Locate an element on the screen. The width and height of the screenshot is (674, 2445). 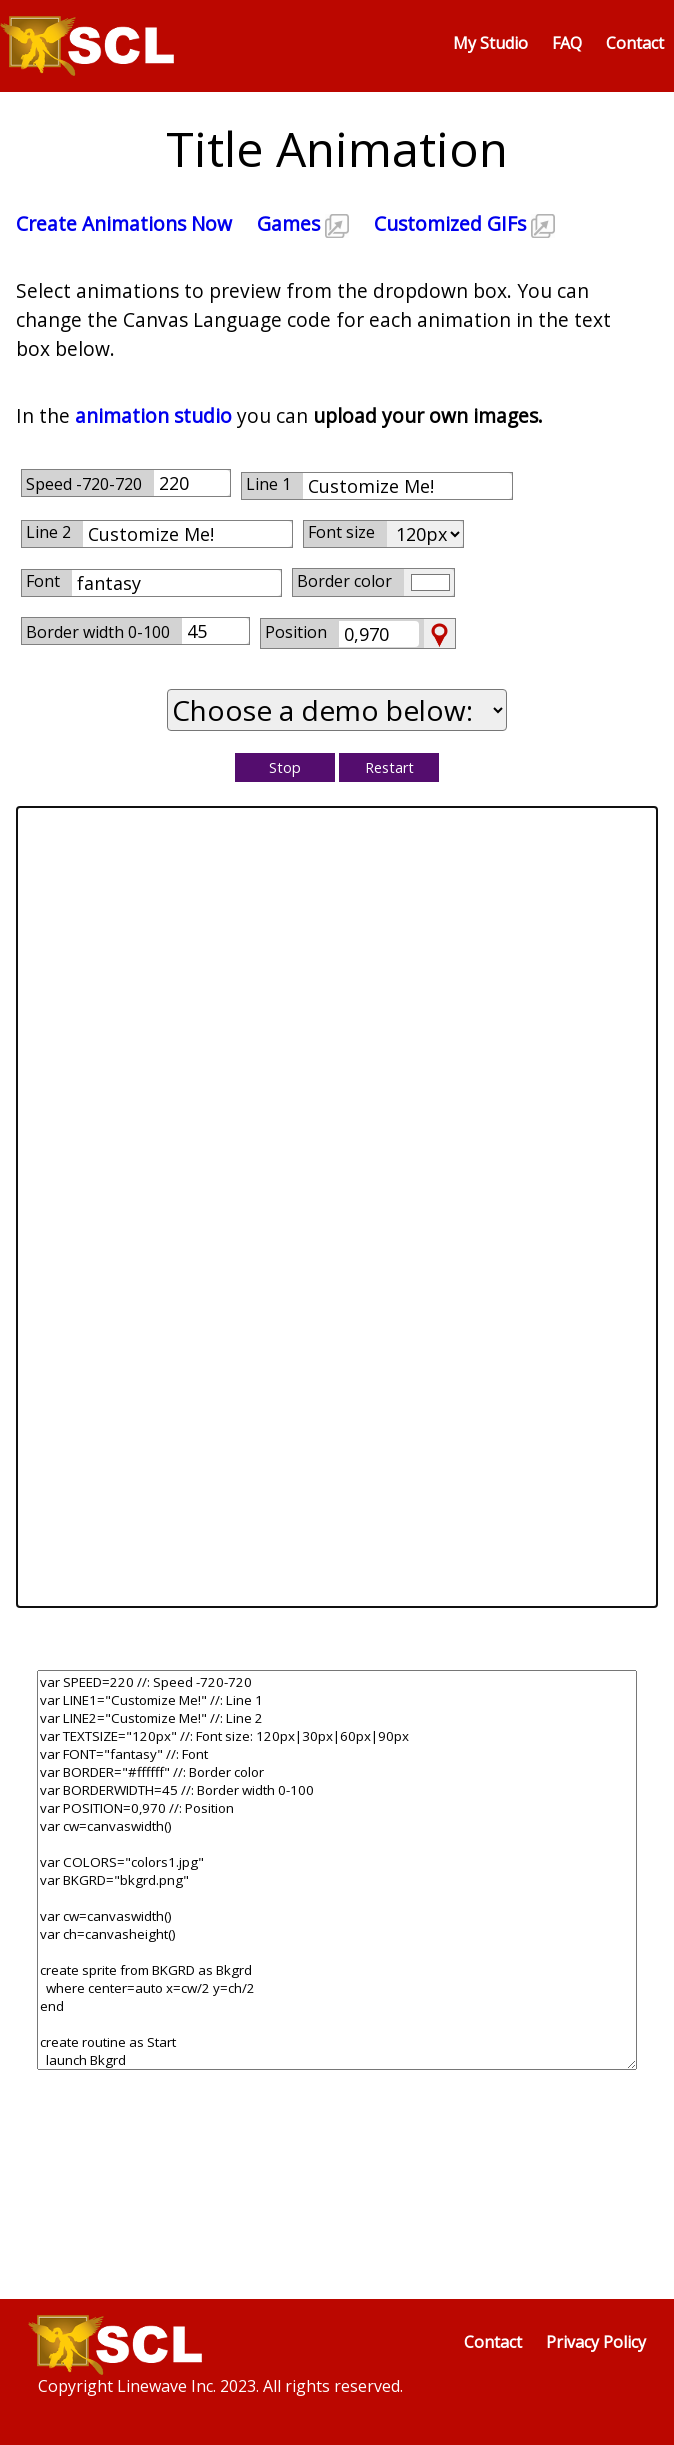
animation studio is located at coordinates (153, 415).